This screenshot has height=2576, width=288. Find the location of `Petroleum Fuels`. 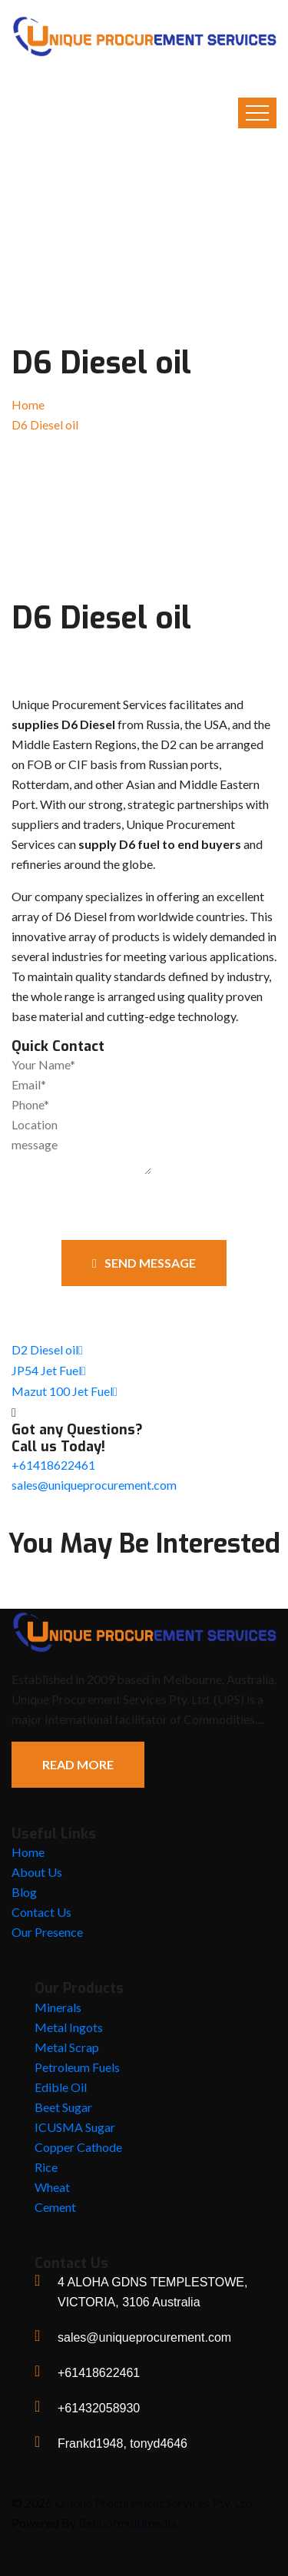

Petroleum Fuels is located at coordinates (77, 2067).